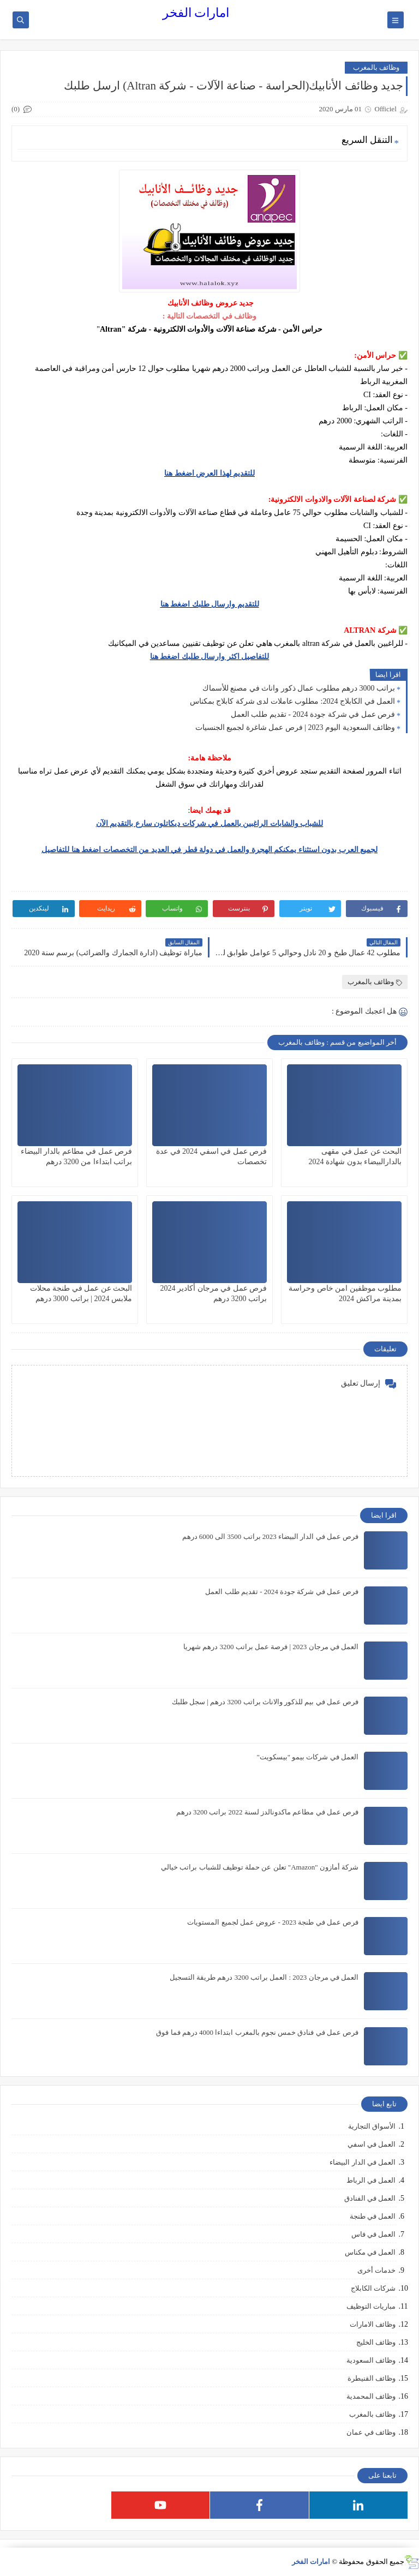 The height and width of the screenshot is (2576, 419). What do you see at coordinates (373, 2234) in the screenshot?
I see `العمل في فاس` at bounding box center [373, 2234].